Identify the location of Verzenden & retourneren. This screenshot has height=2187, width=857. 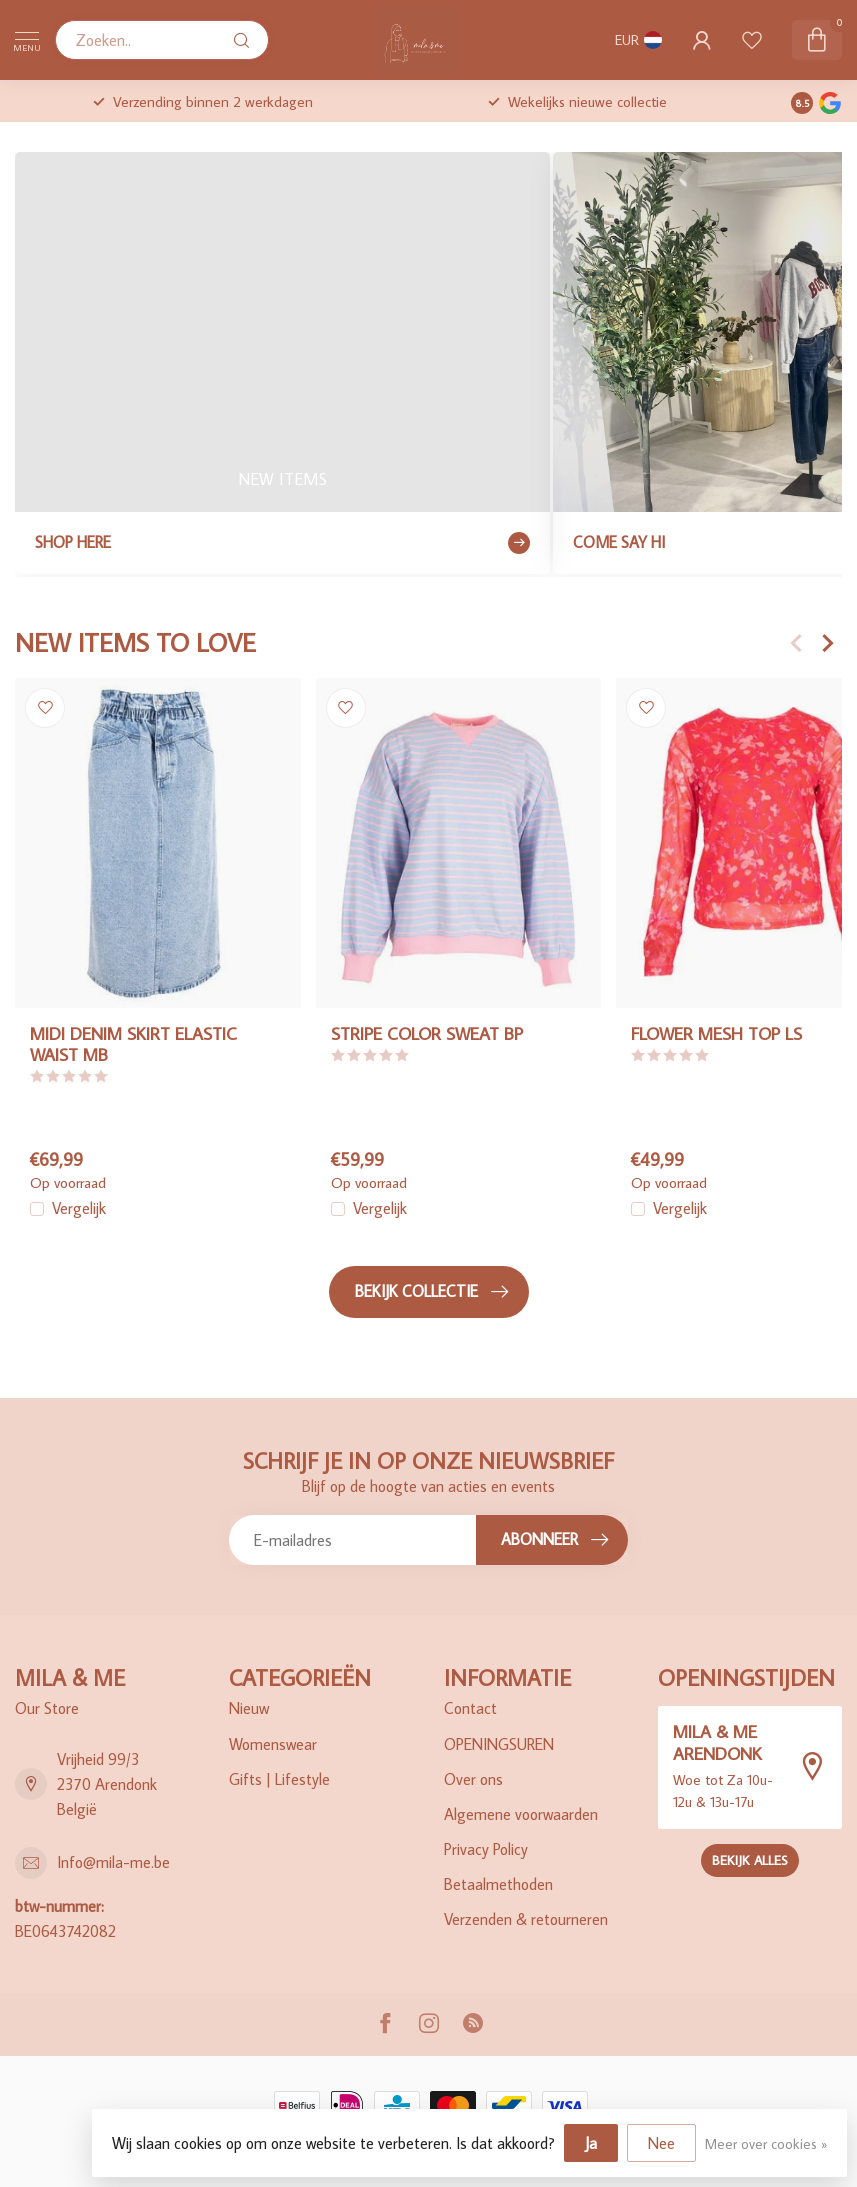
(526, 1919).